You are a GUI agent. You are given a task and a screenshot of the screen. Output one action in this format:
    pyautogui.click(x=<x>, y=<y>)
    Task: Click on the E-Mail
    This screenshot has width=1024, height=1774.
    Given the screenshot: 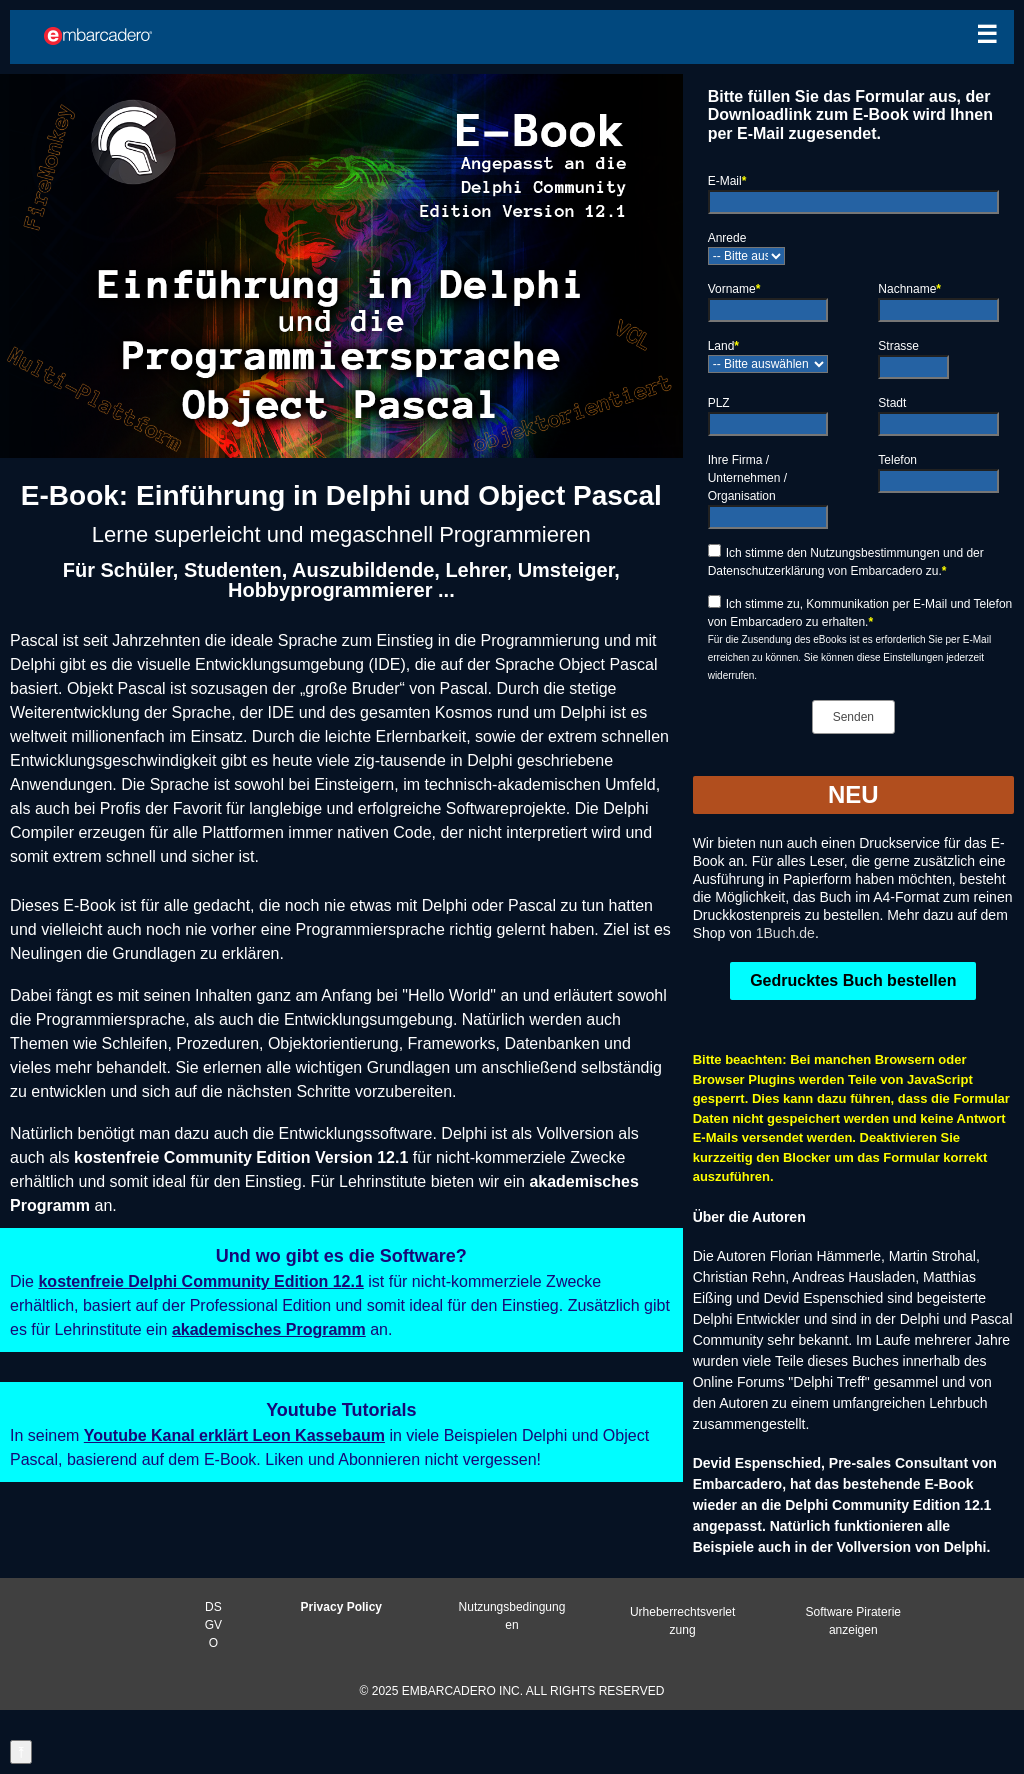 What is the action you would take?
    pyautogui.click(x=727, y=181)
    